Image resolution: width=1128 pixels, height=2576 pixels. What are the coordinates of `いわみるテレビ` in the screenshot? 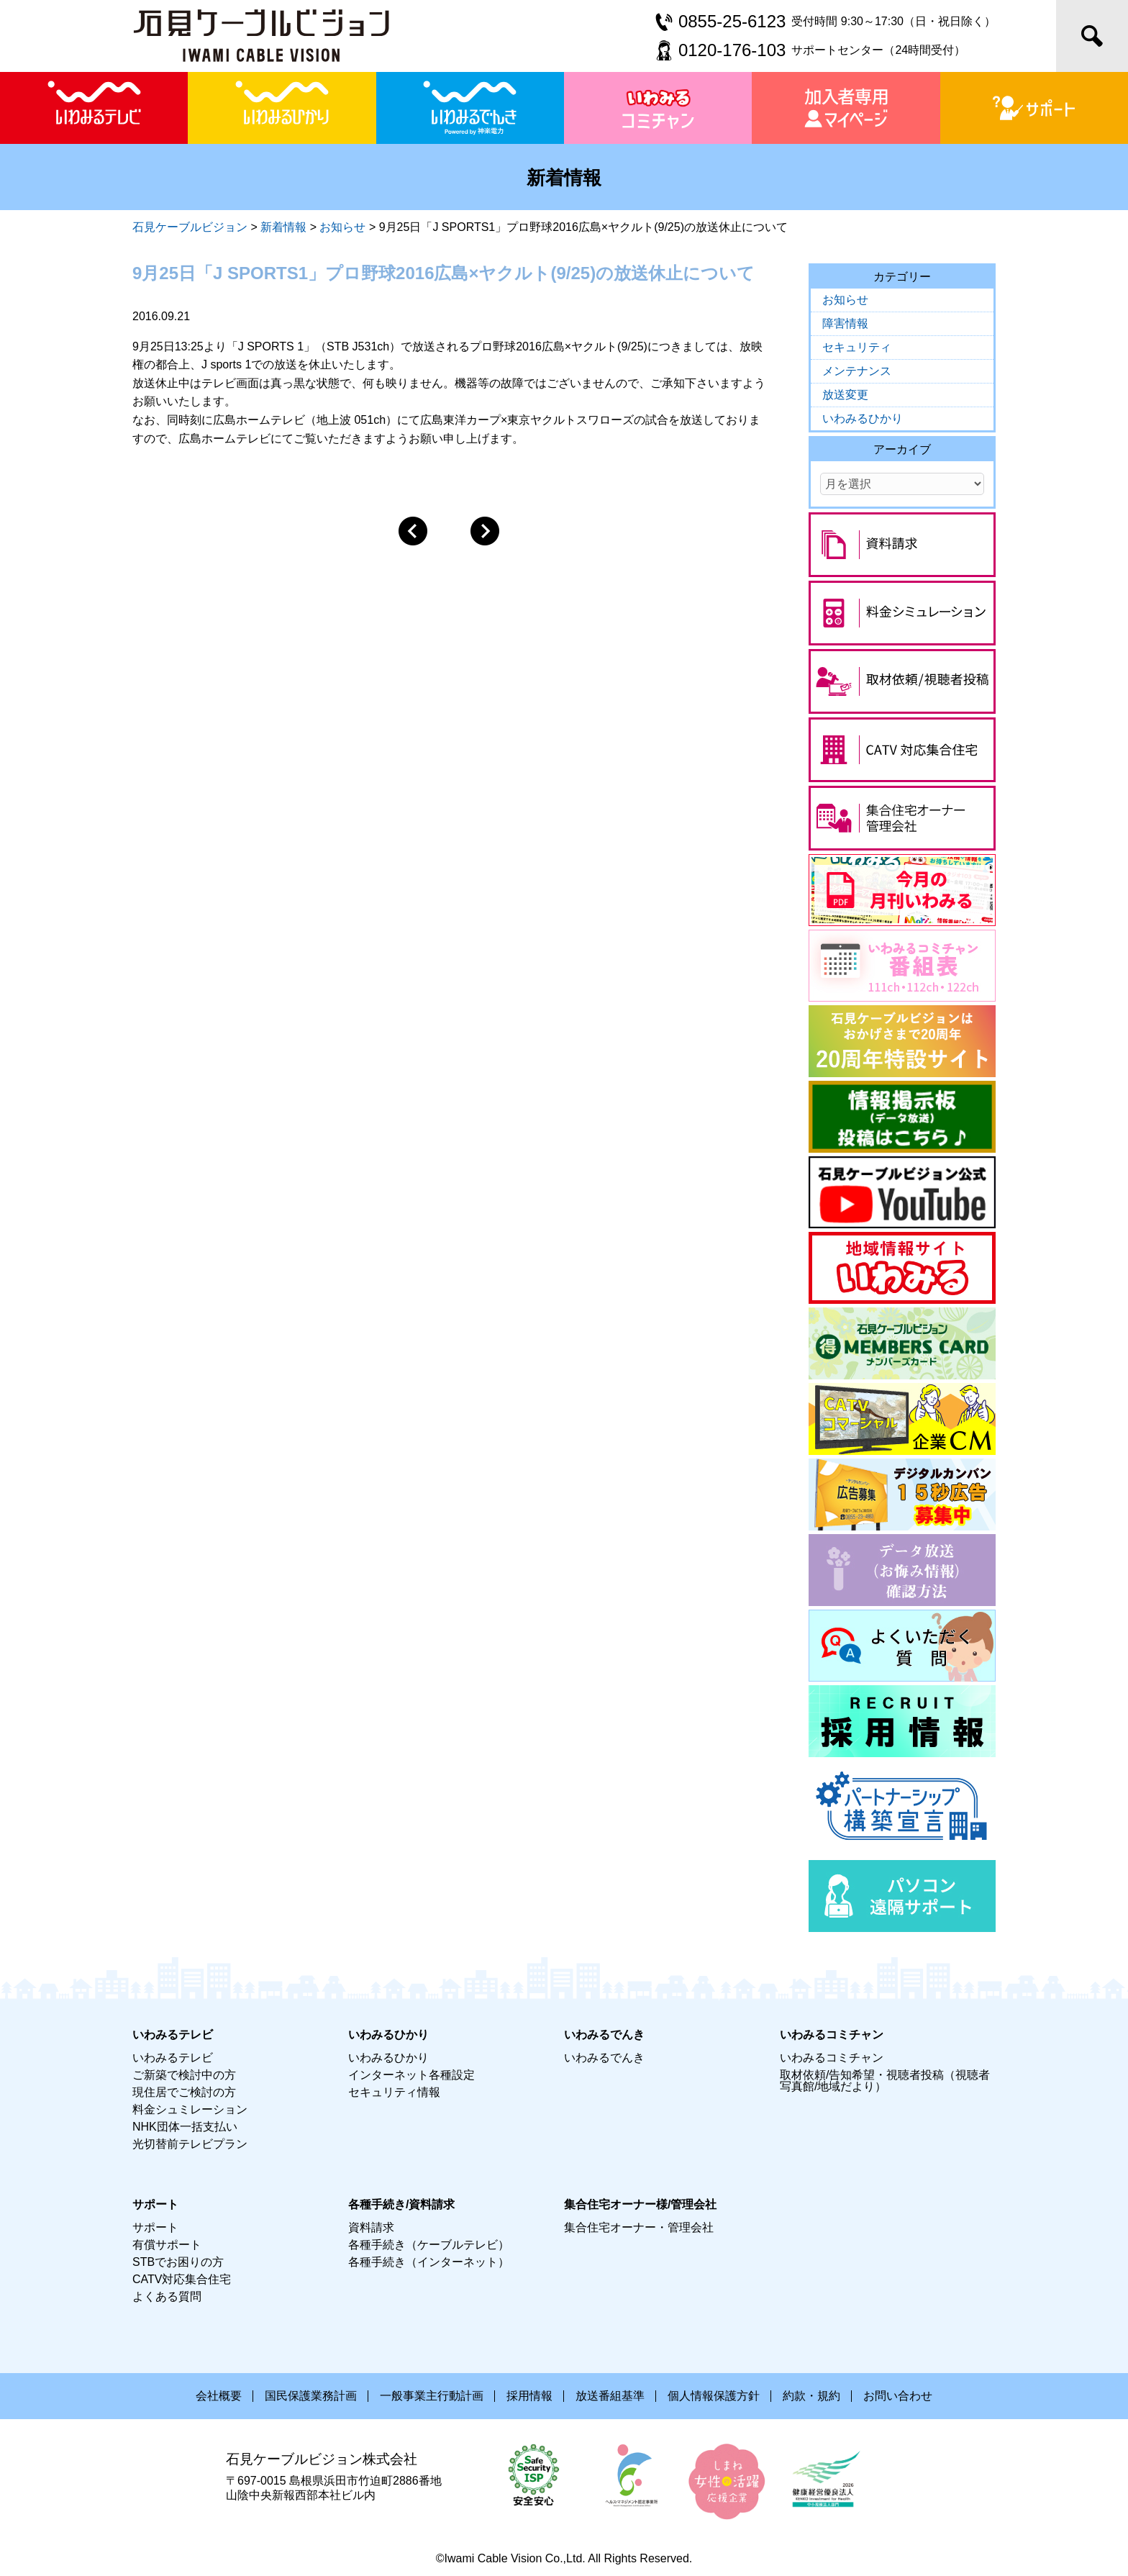 It's located at (172, 2057).